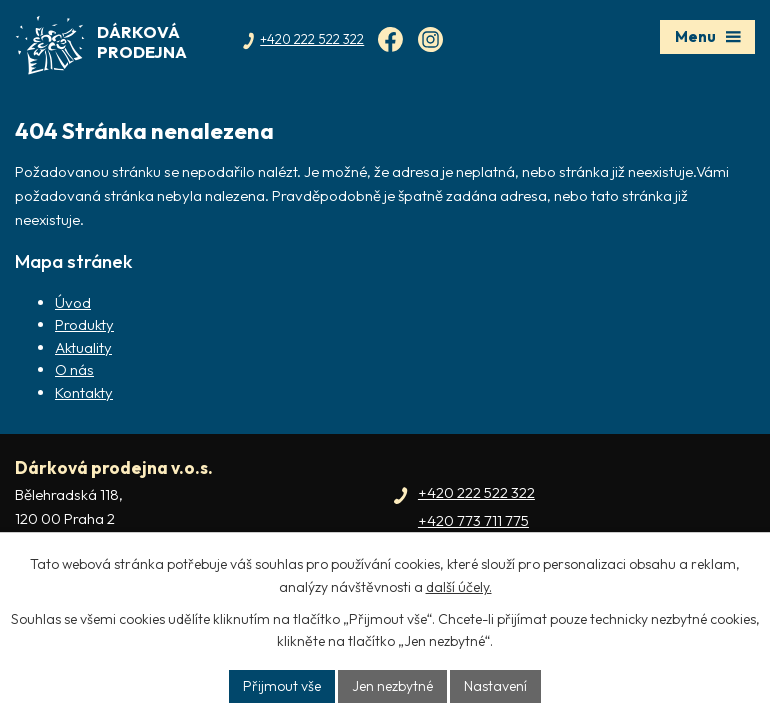 The width and height of the screenshot is (770, 720). What do you see at coordinates (74, 369) in the screenshot?
I see `O nás` at bounding box center [74, 369].